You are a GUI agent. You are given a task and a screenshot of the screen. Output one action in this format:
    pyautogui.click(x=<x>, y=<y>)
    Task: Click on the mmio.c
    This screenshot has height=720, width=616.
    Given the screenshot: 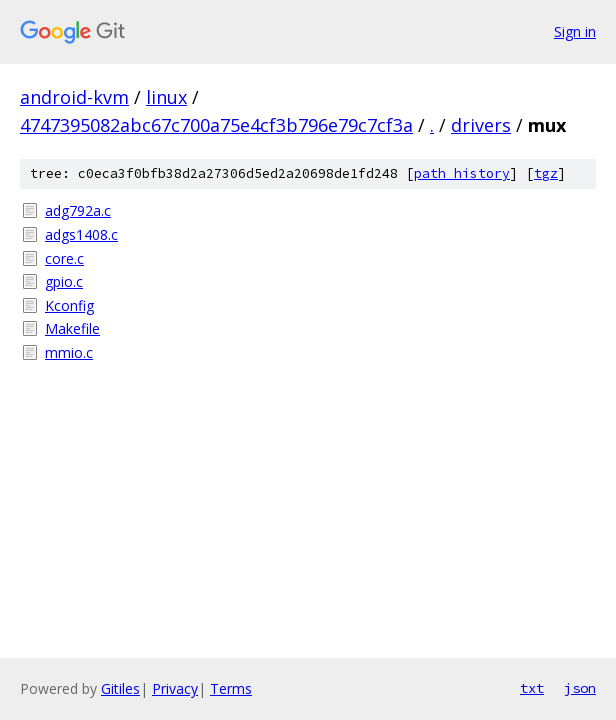 What is the action you would take?
    pyautogui.click(x=69, y=352)
    